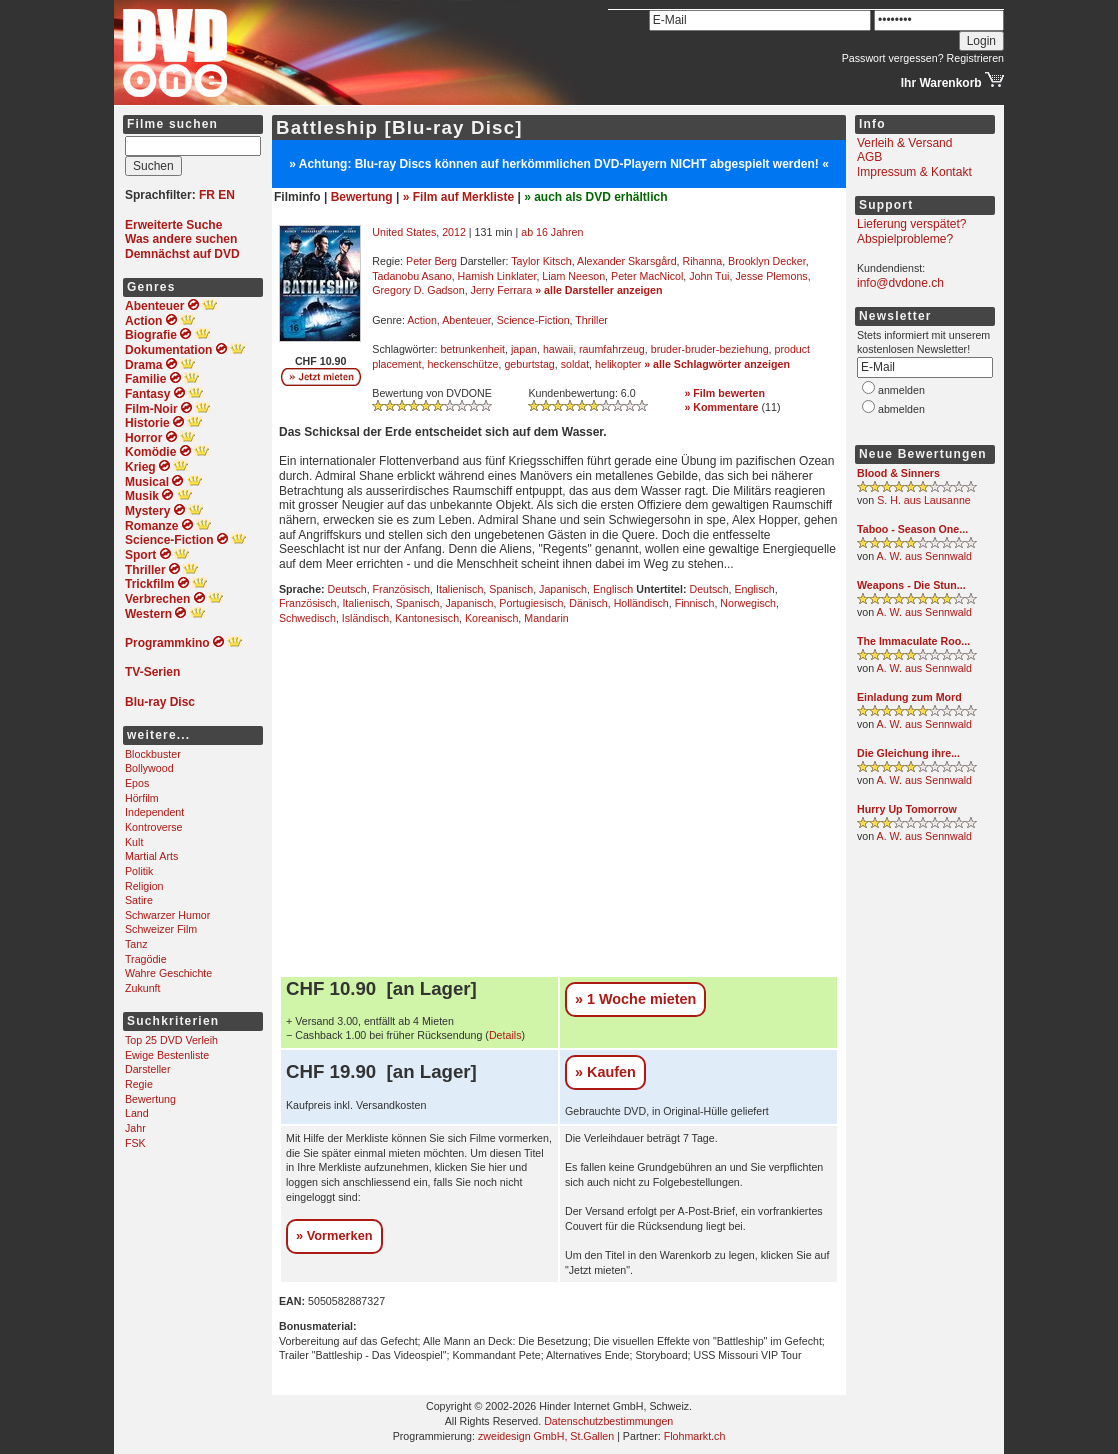  What do you see at coordinates (207, 195) in the screenshot?
I see `FR` at bounding box center [207, 195].